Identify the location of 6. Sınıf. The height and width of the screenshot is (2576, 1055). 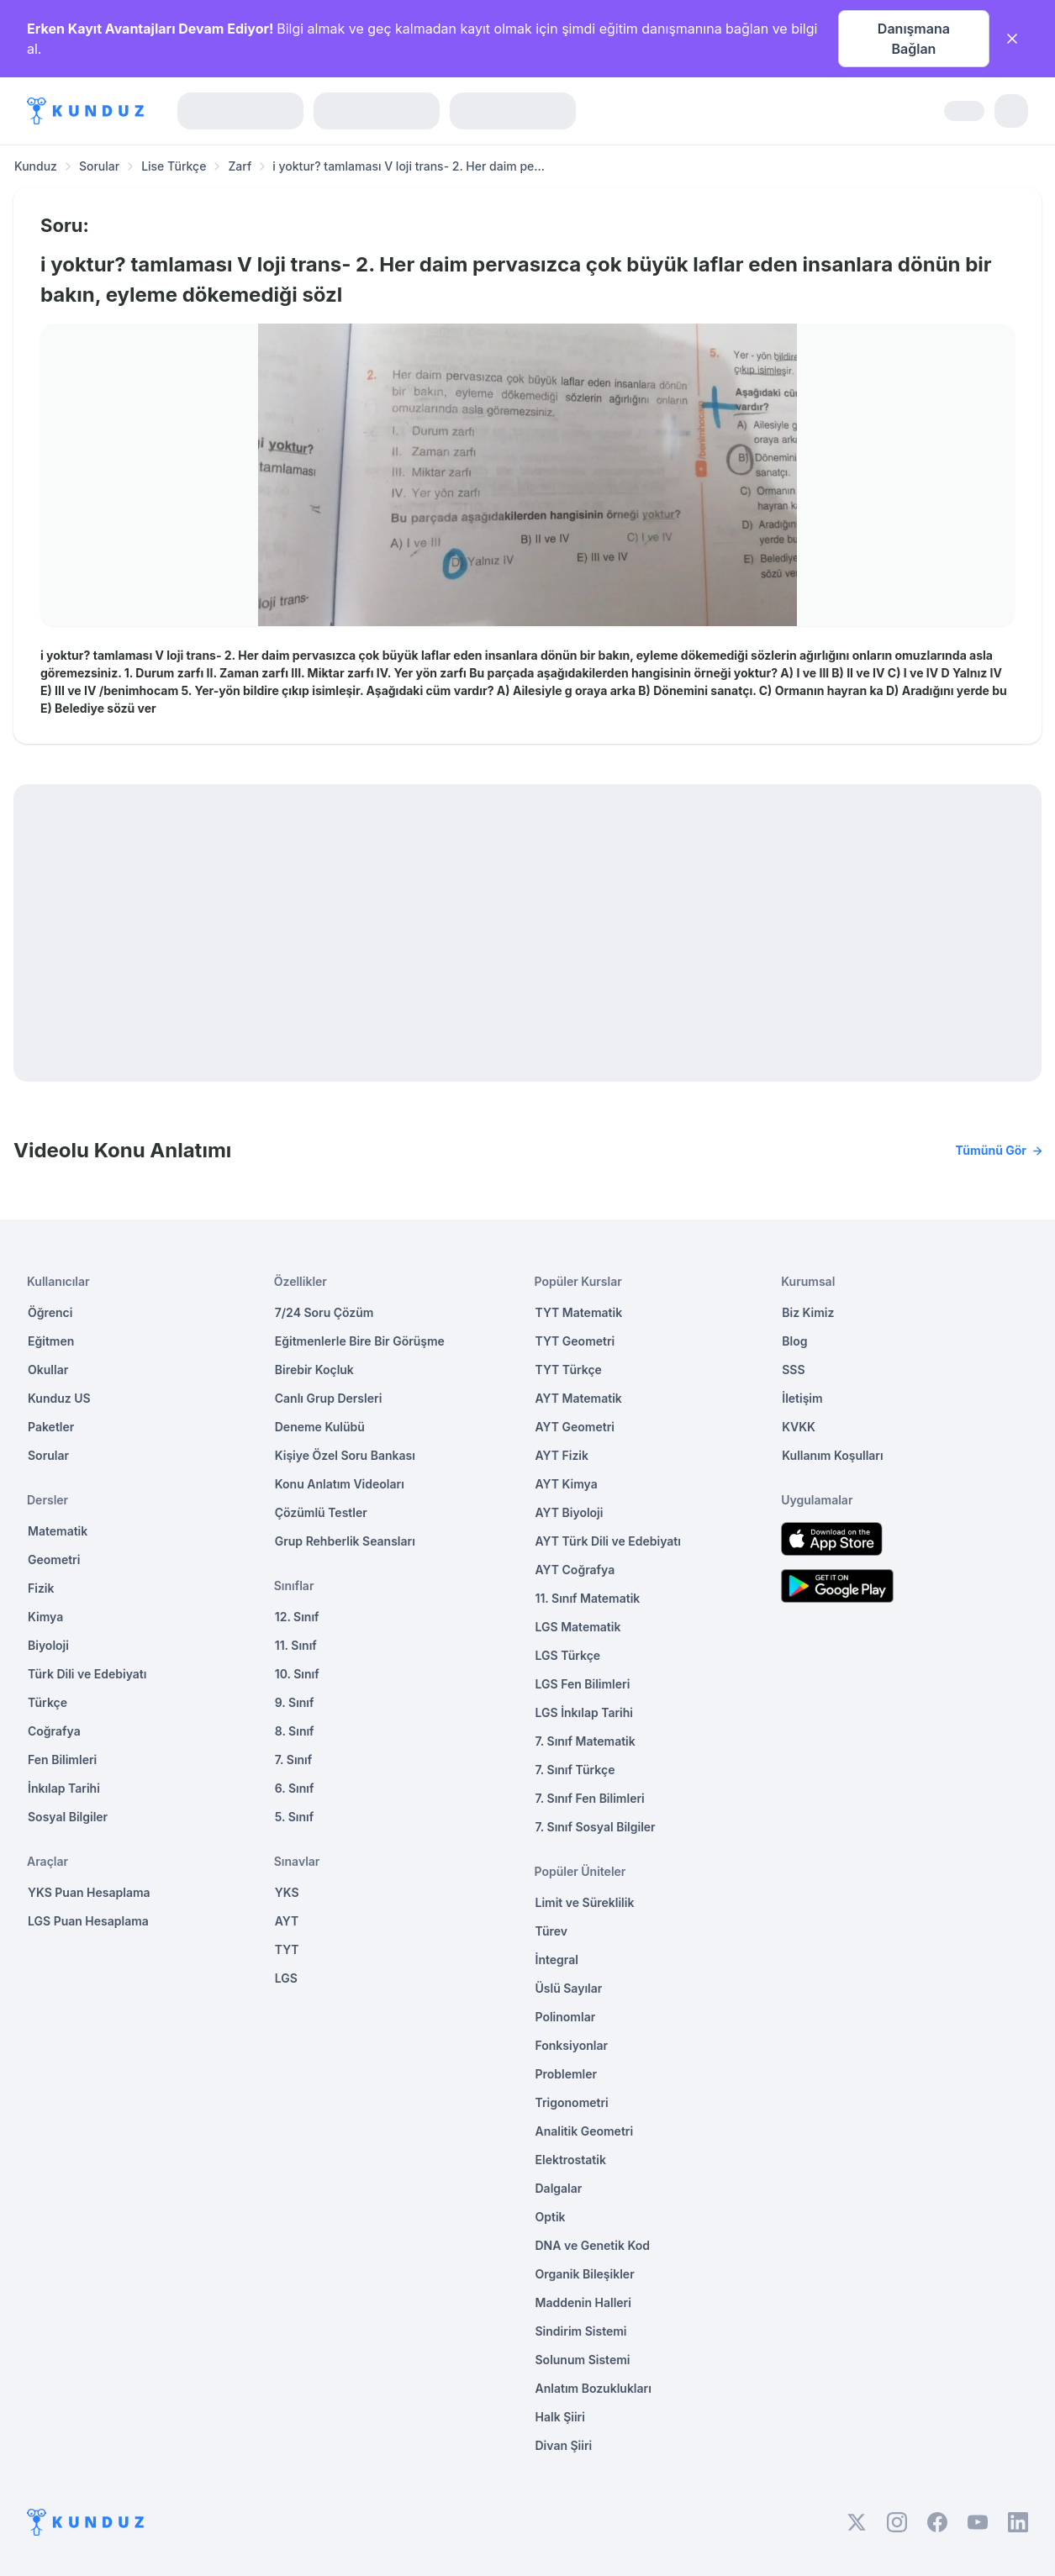
(294, 1788).